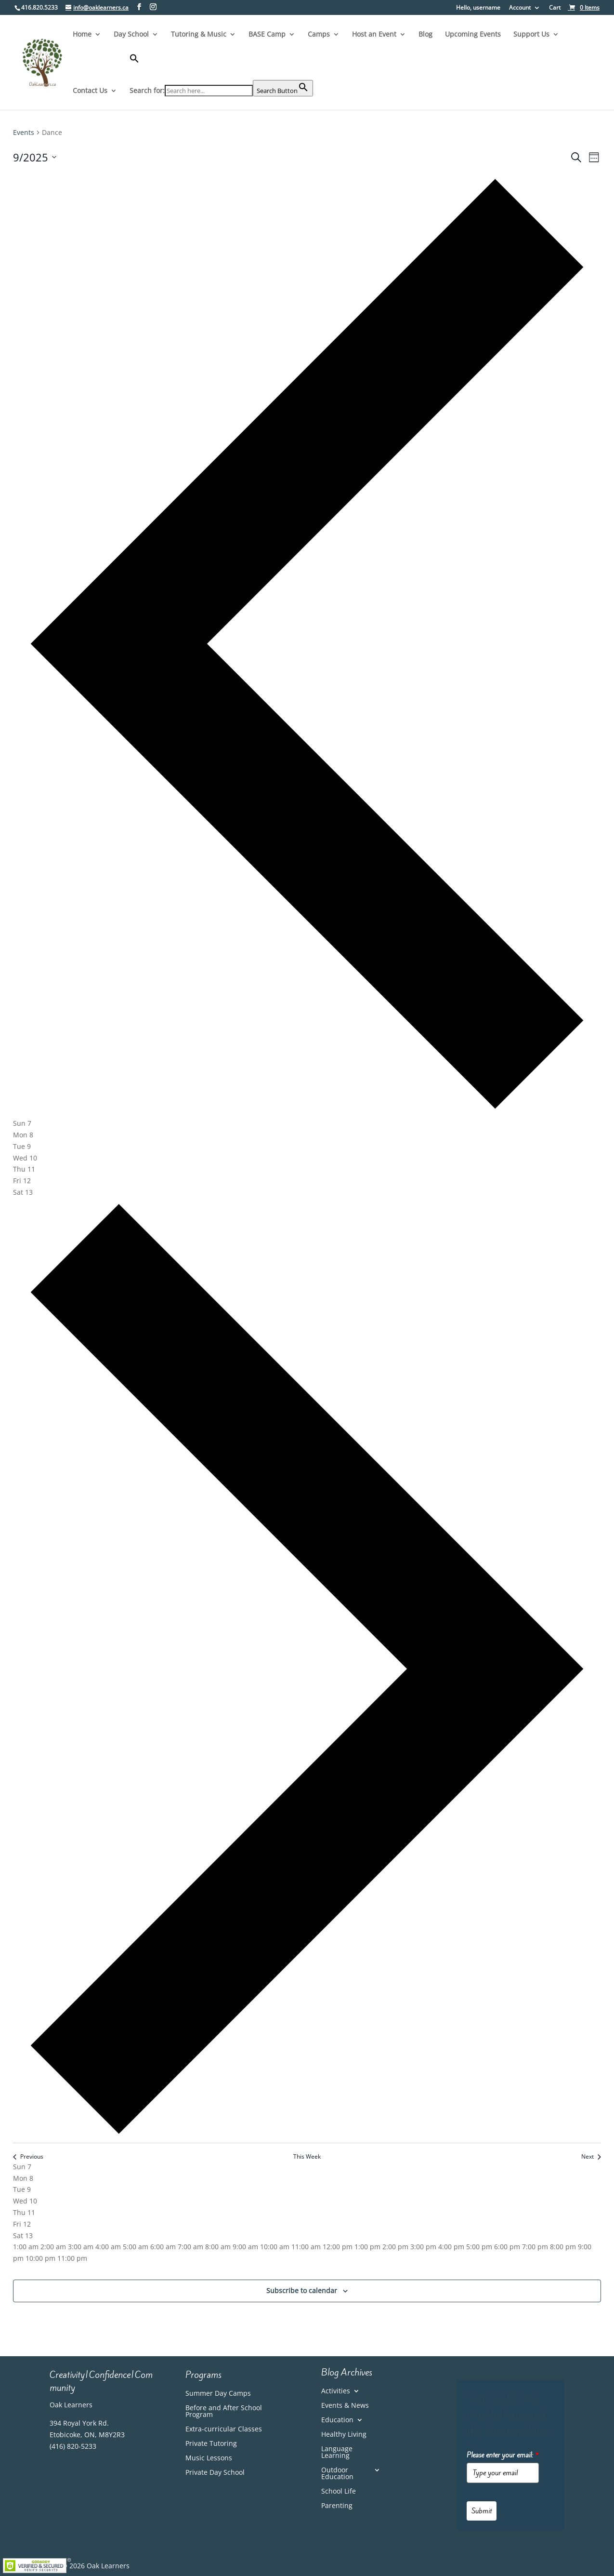 This screenshot has width=614, height=2576. I want to click on Parenting [link], so click(337, 2506).